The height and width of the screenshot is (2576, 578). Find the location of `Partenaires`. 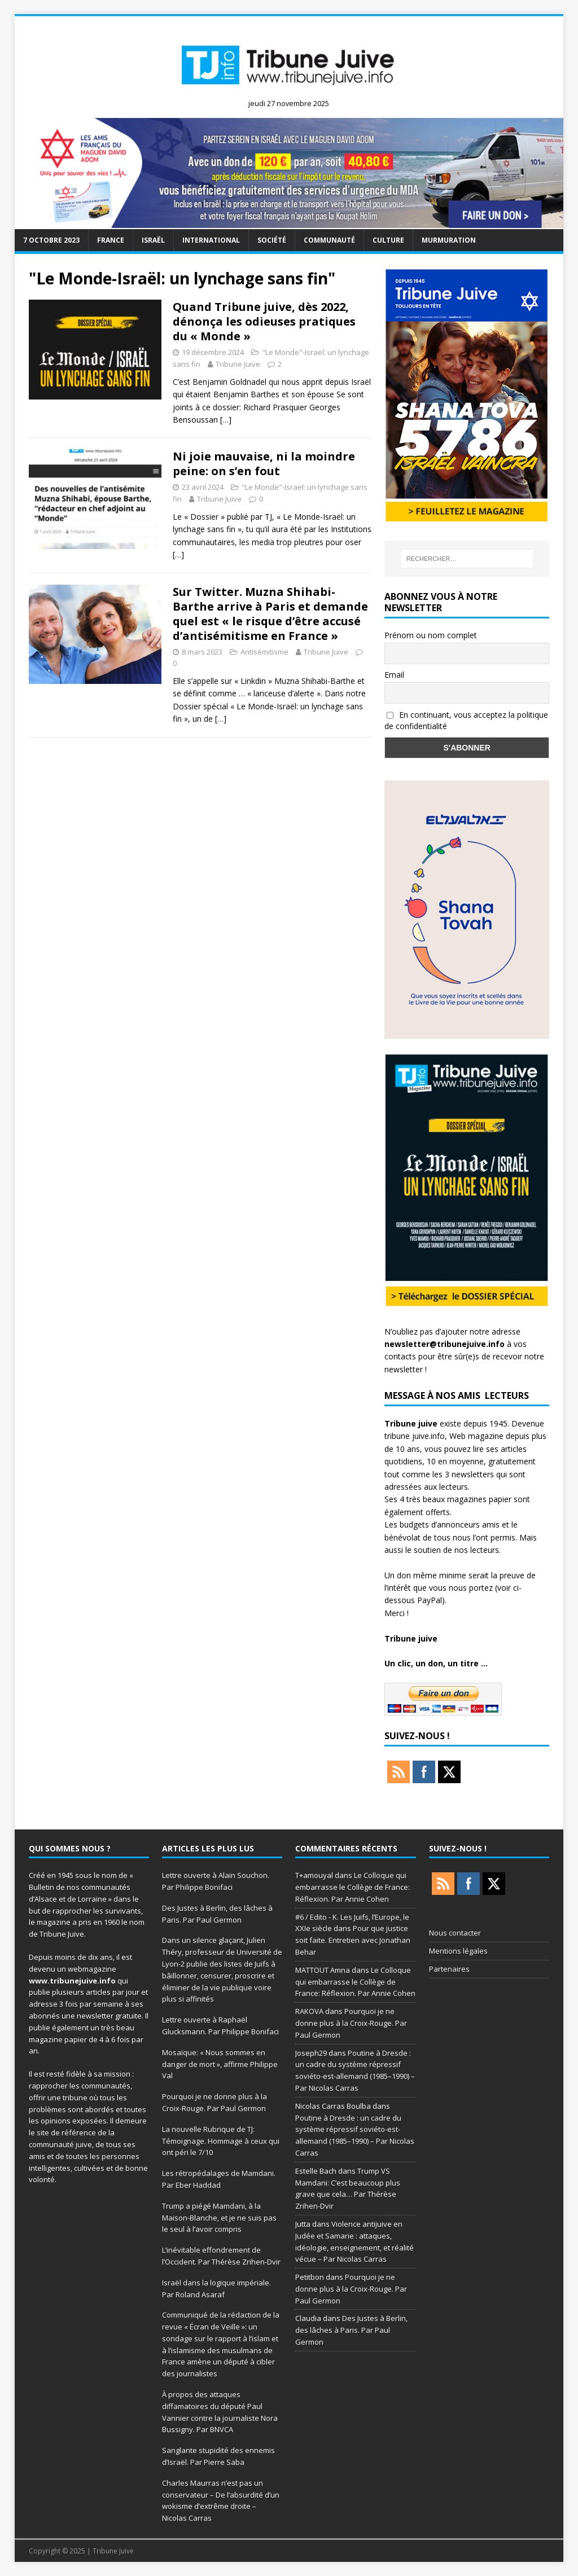

Partenaires is located at coordinates (449, 1969).